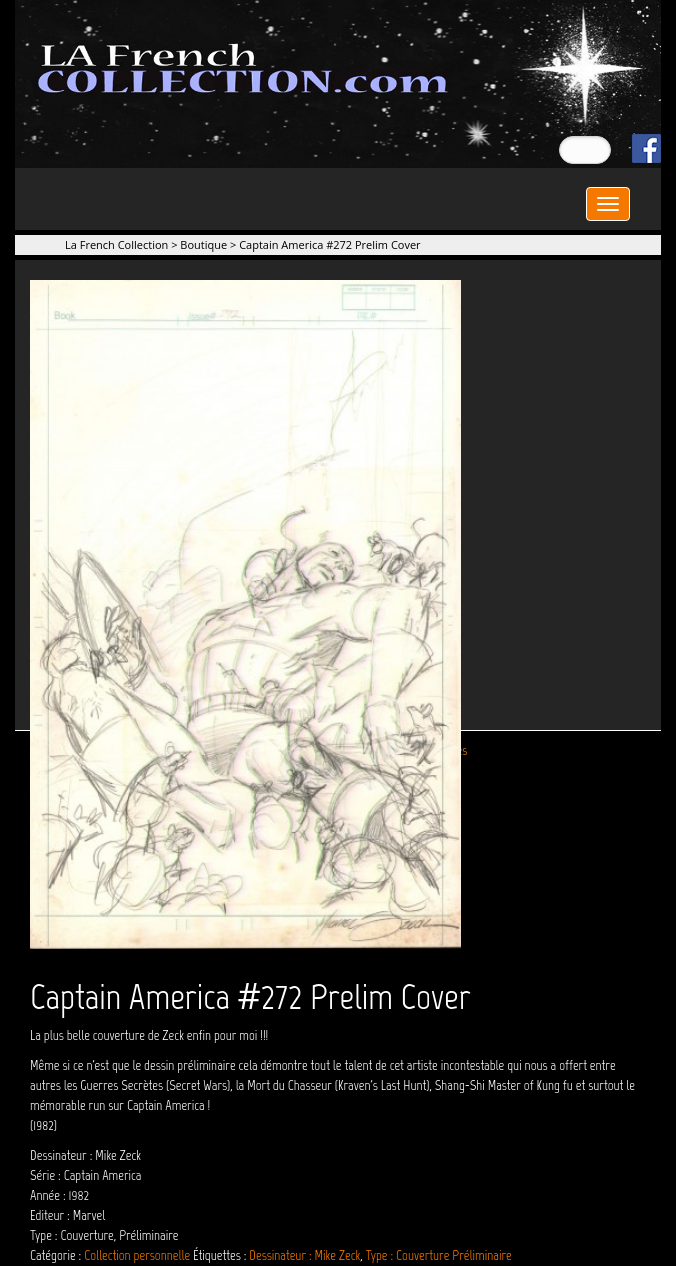 The image size is (676, 1266). Describe the element at coordinates (439, 1255) in the screenshot. I see `Type : Couverture Préliminaire` at that location.